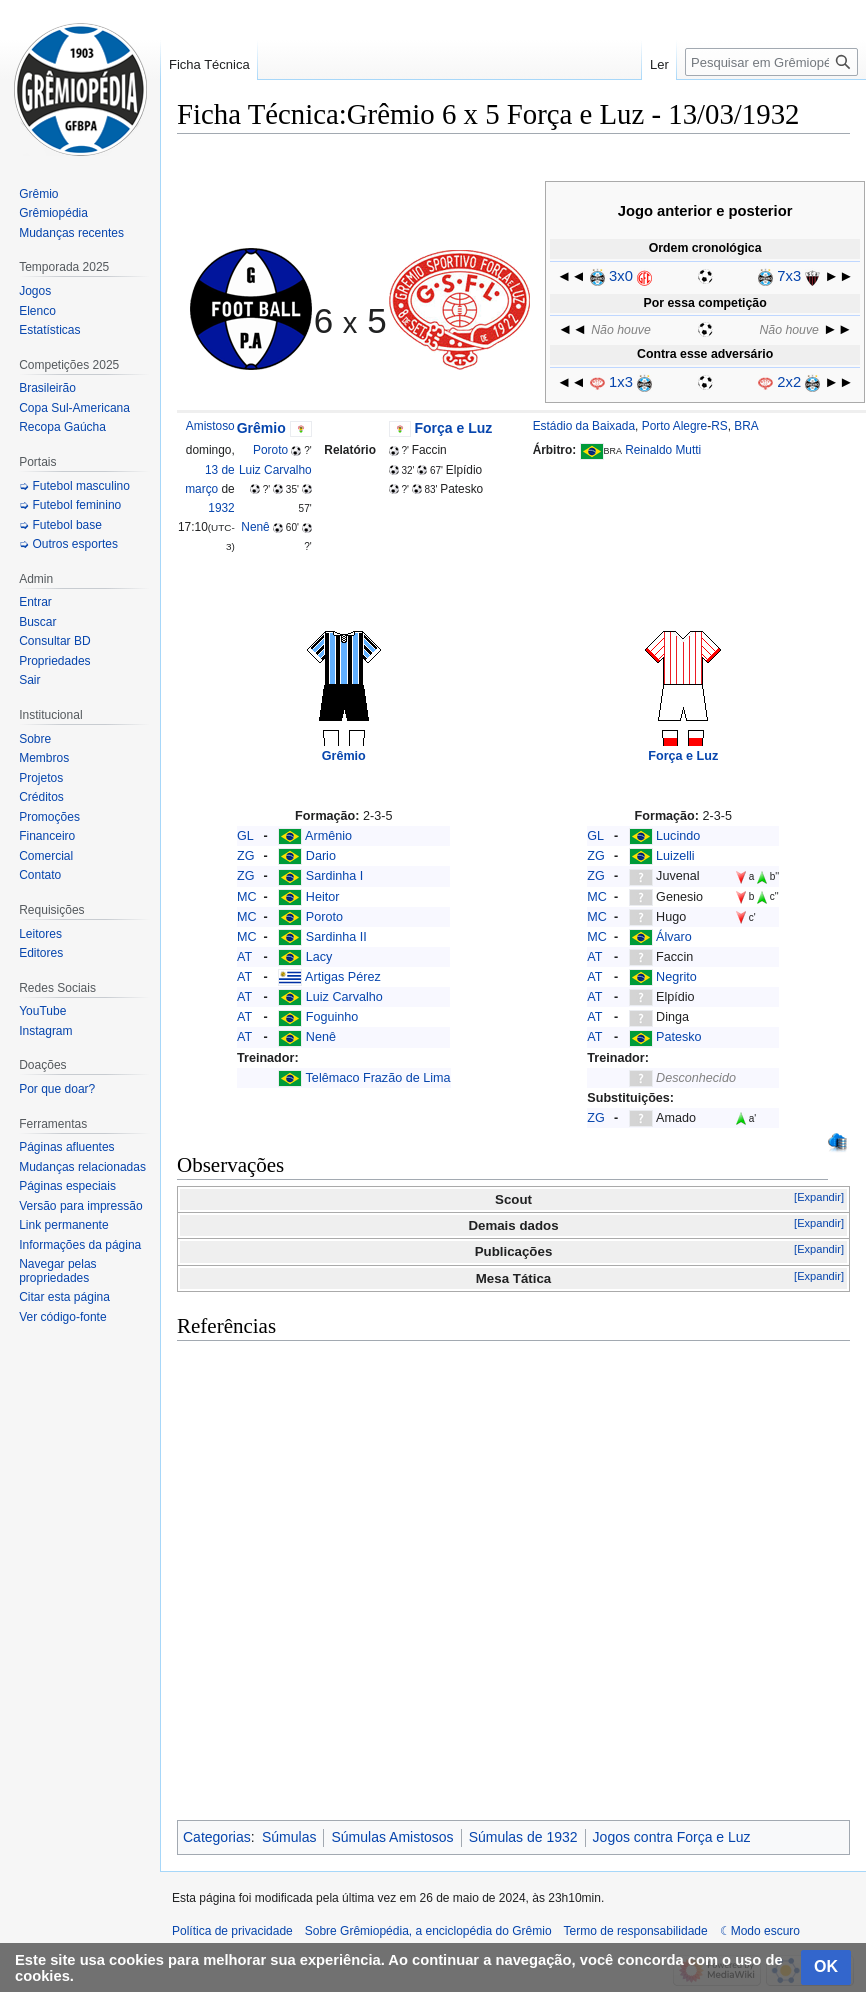 The image size is (866, 1992). I want to click on Amistoso, so click(210, 426).